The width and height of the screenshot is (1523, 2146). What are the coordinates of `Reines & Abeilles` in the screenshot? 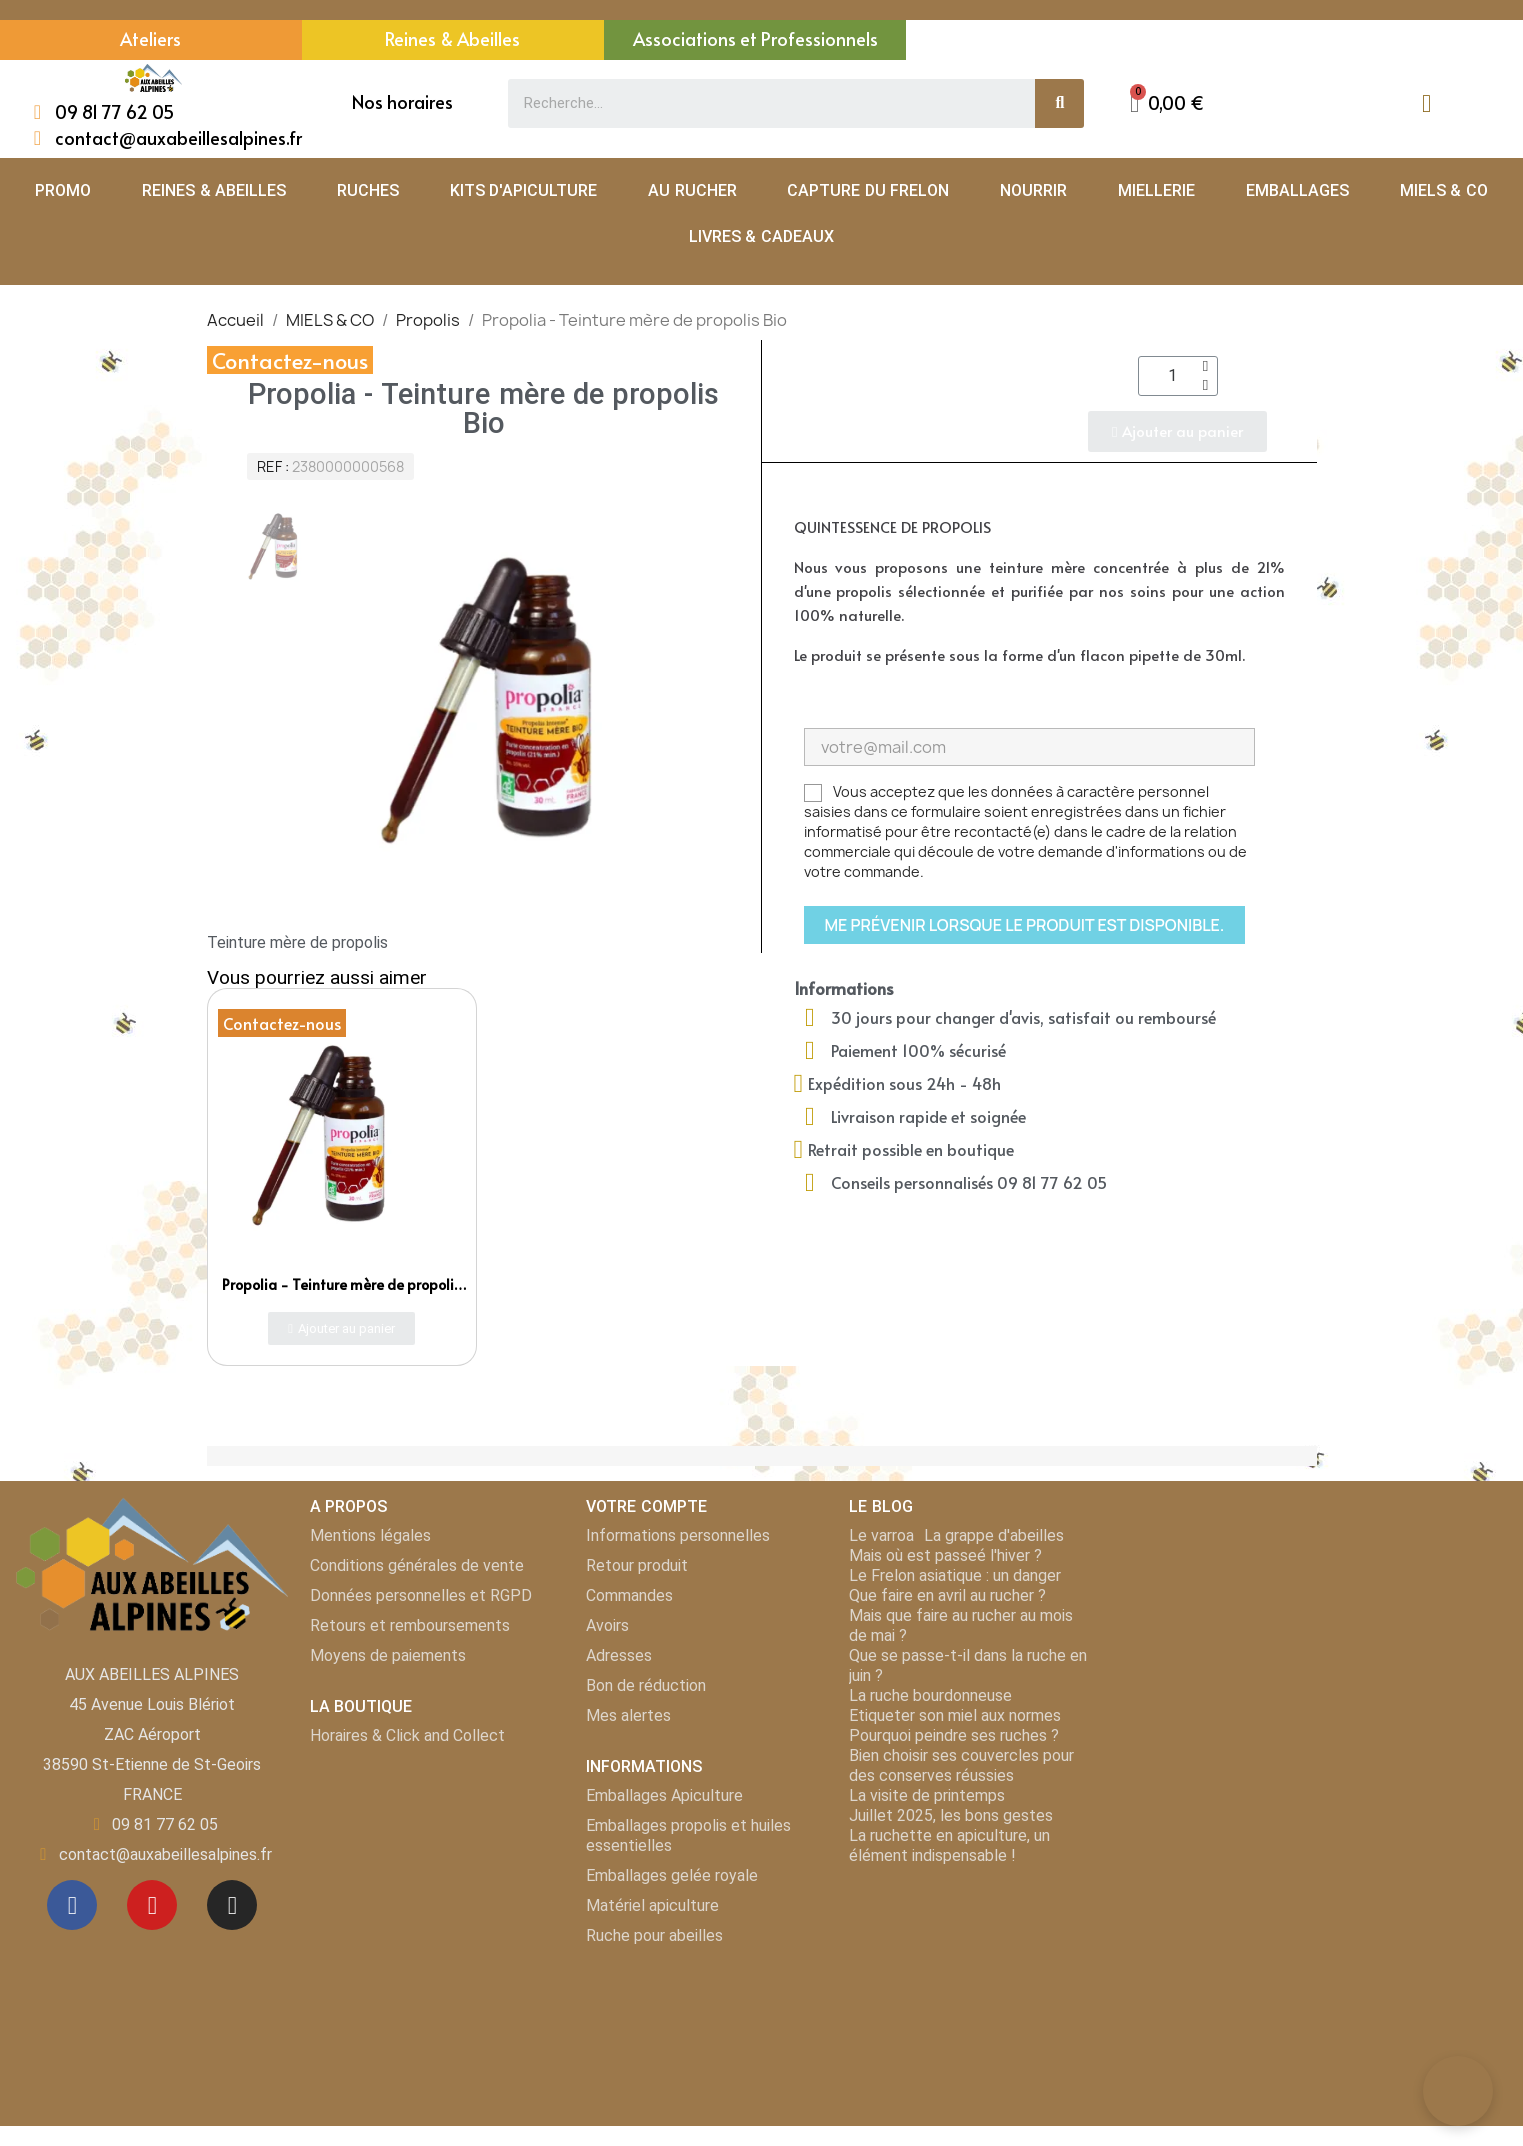 It's located at (452, 38).